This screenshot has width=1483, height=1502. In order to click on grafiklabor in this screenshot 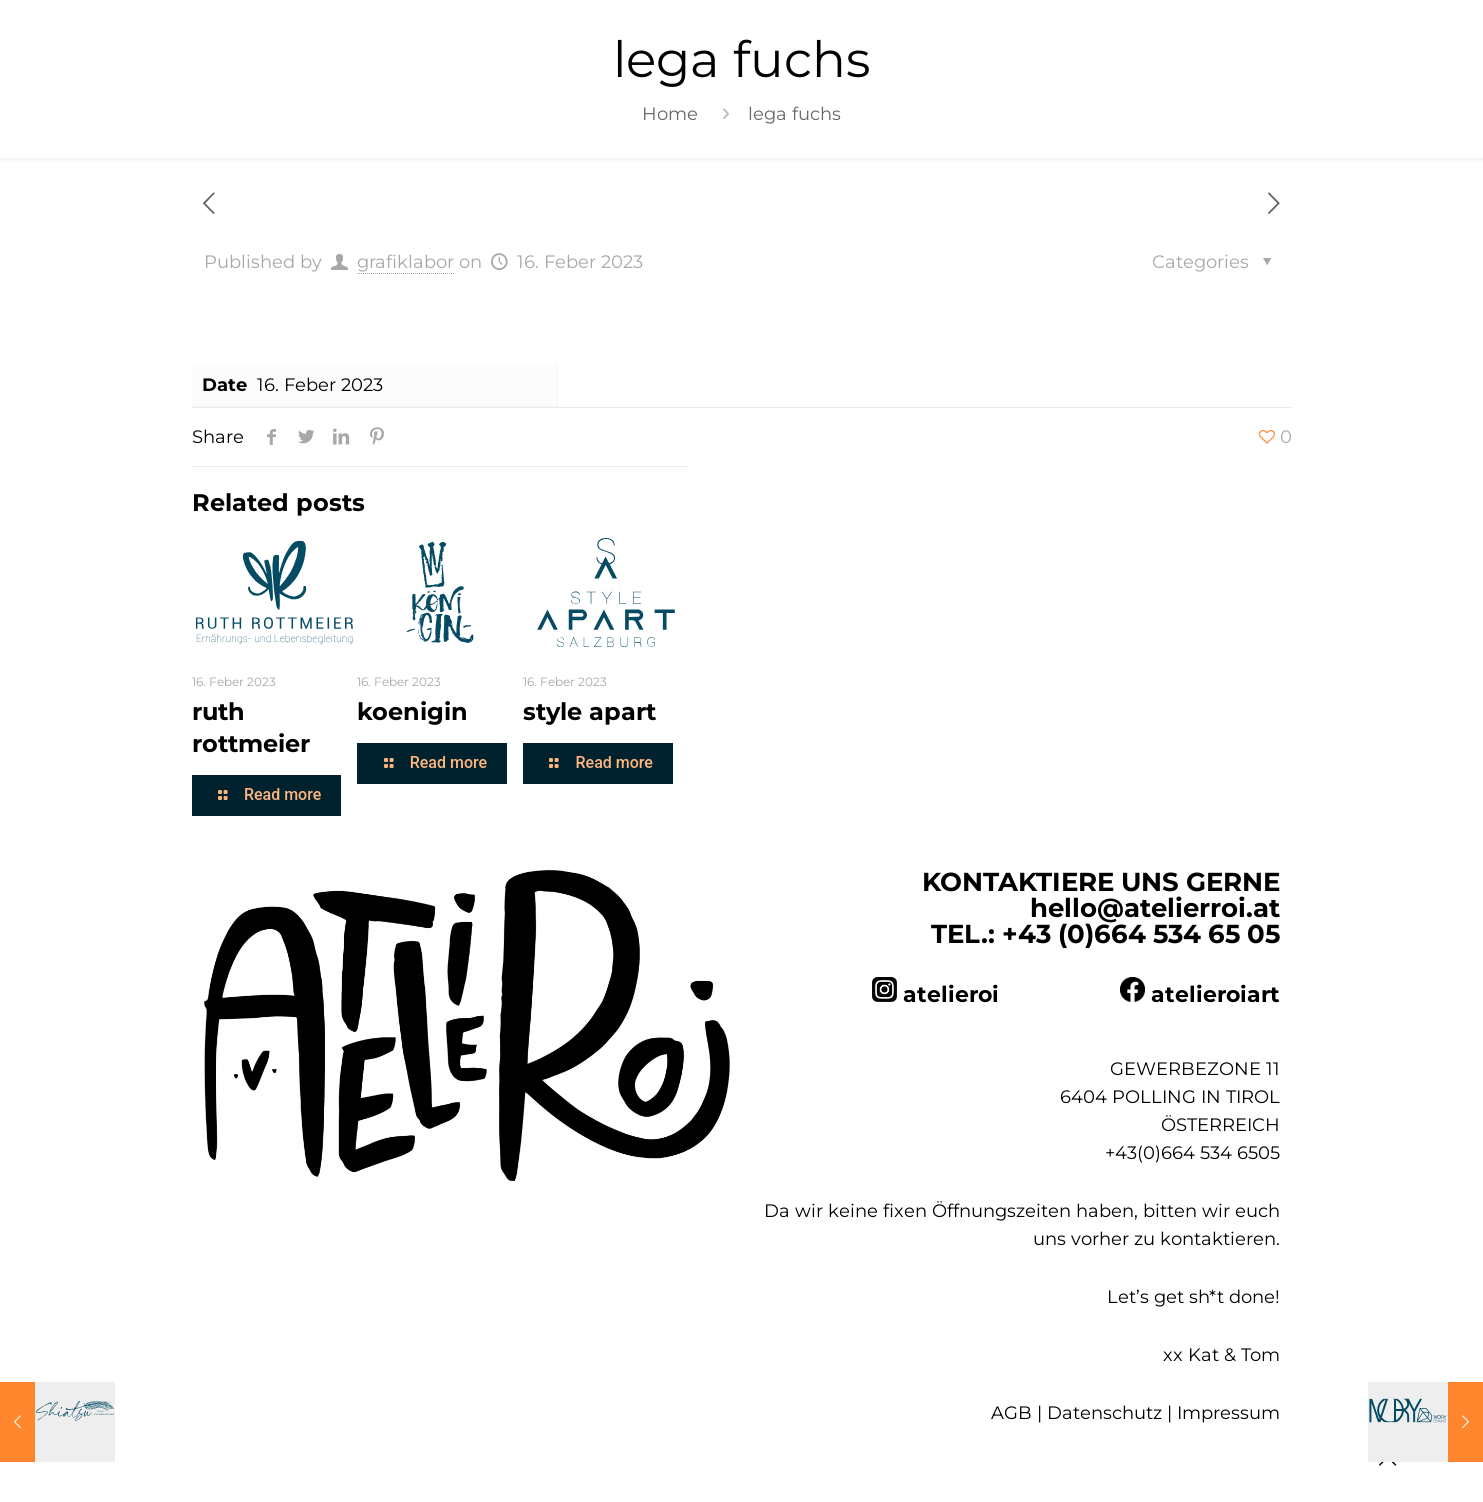, I will do `click(405, 262)`.